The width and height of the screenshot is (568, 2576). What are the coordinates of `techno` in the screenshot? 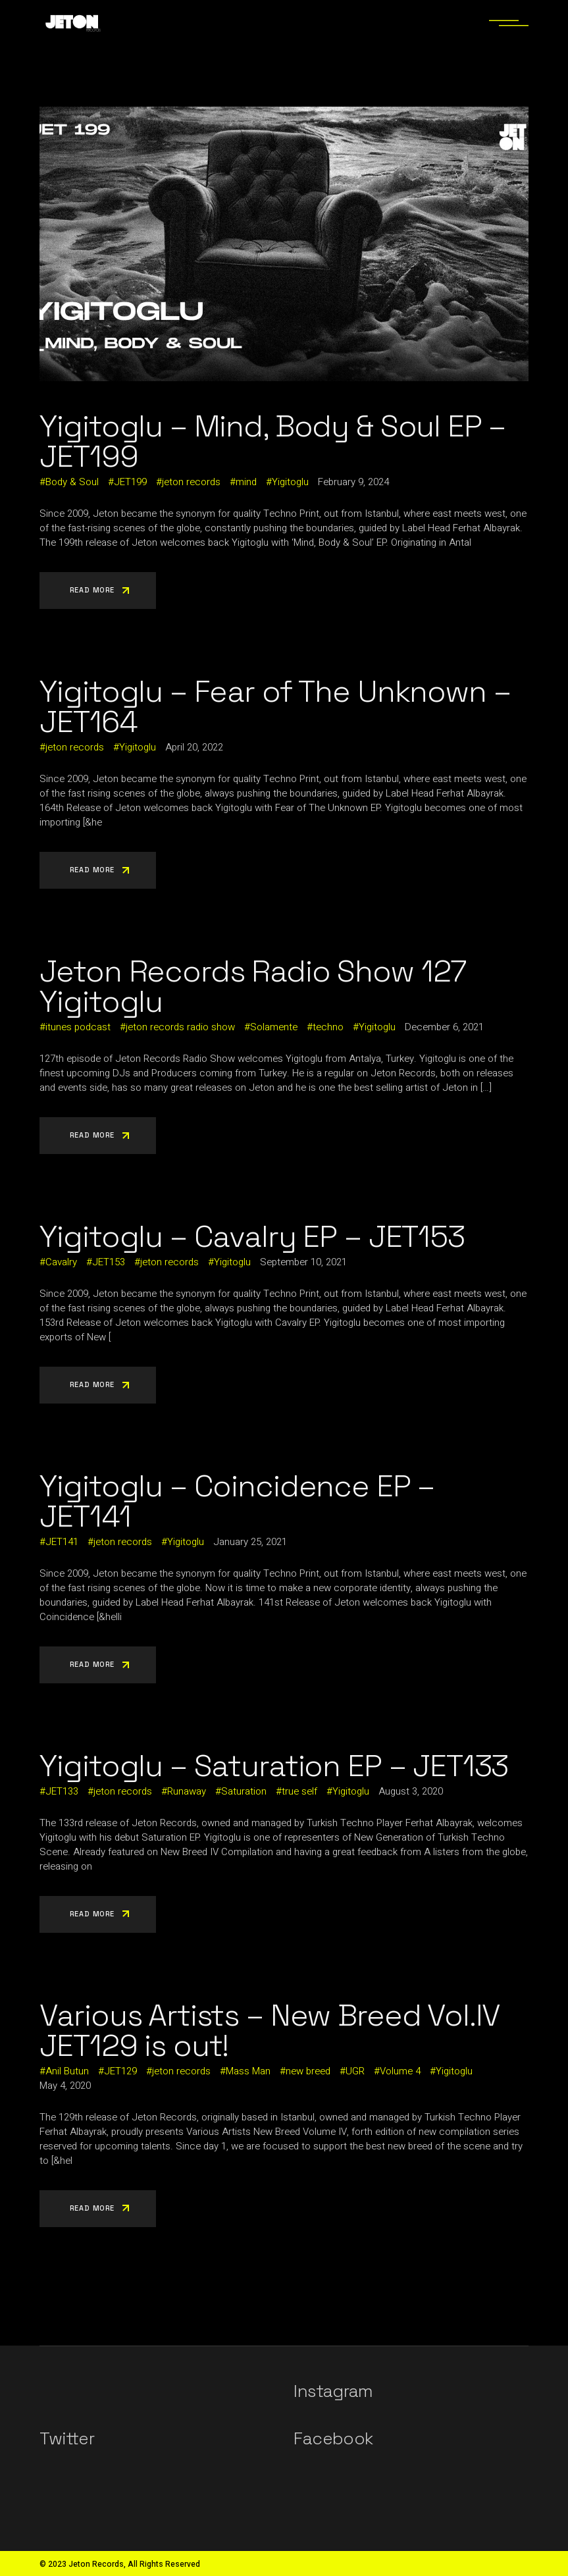 It's located at (328, 1027).